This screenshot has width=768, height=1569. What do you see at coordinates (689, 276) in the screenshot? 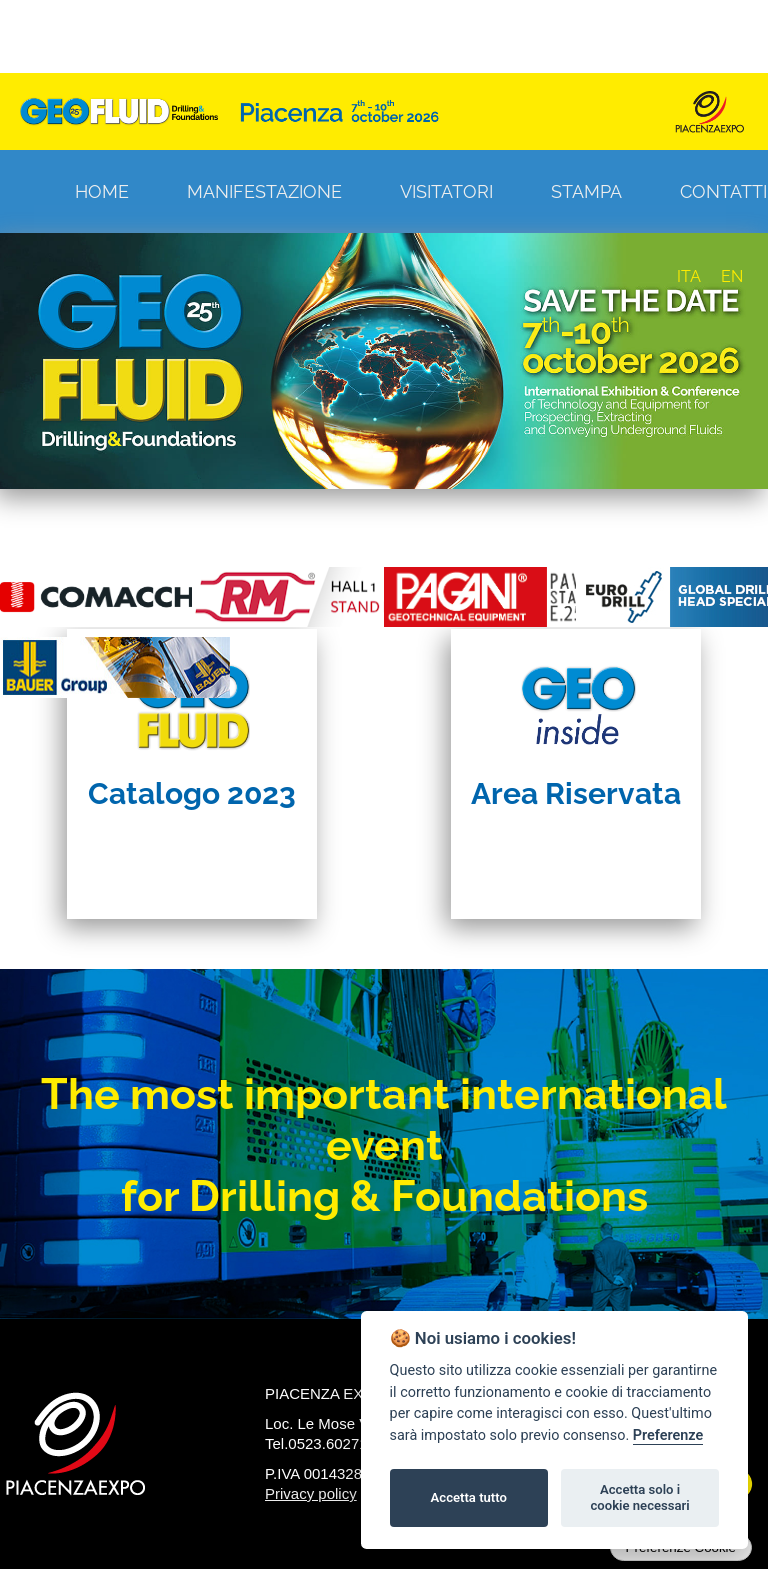
I see `ITA` at bounding box center [689, 276].